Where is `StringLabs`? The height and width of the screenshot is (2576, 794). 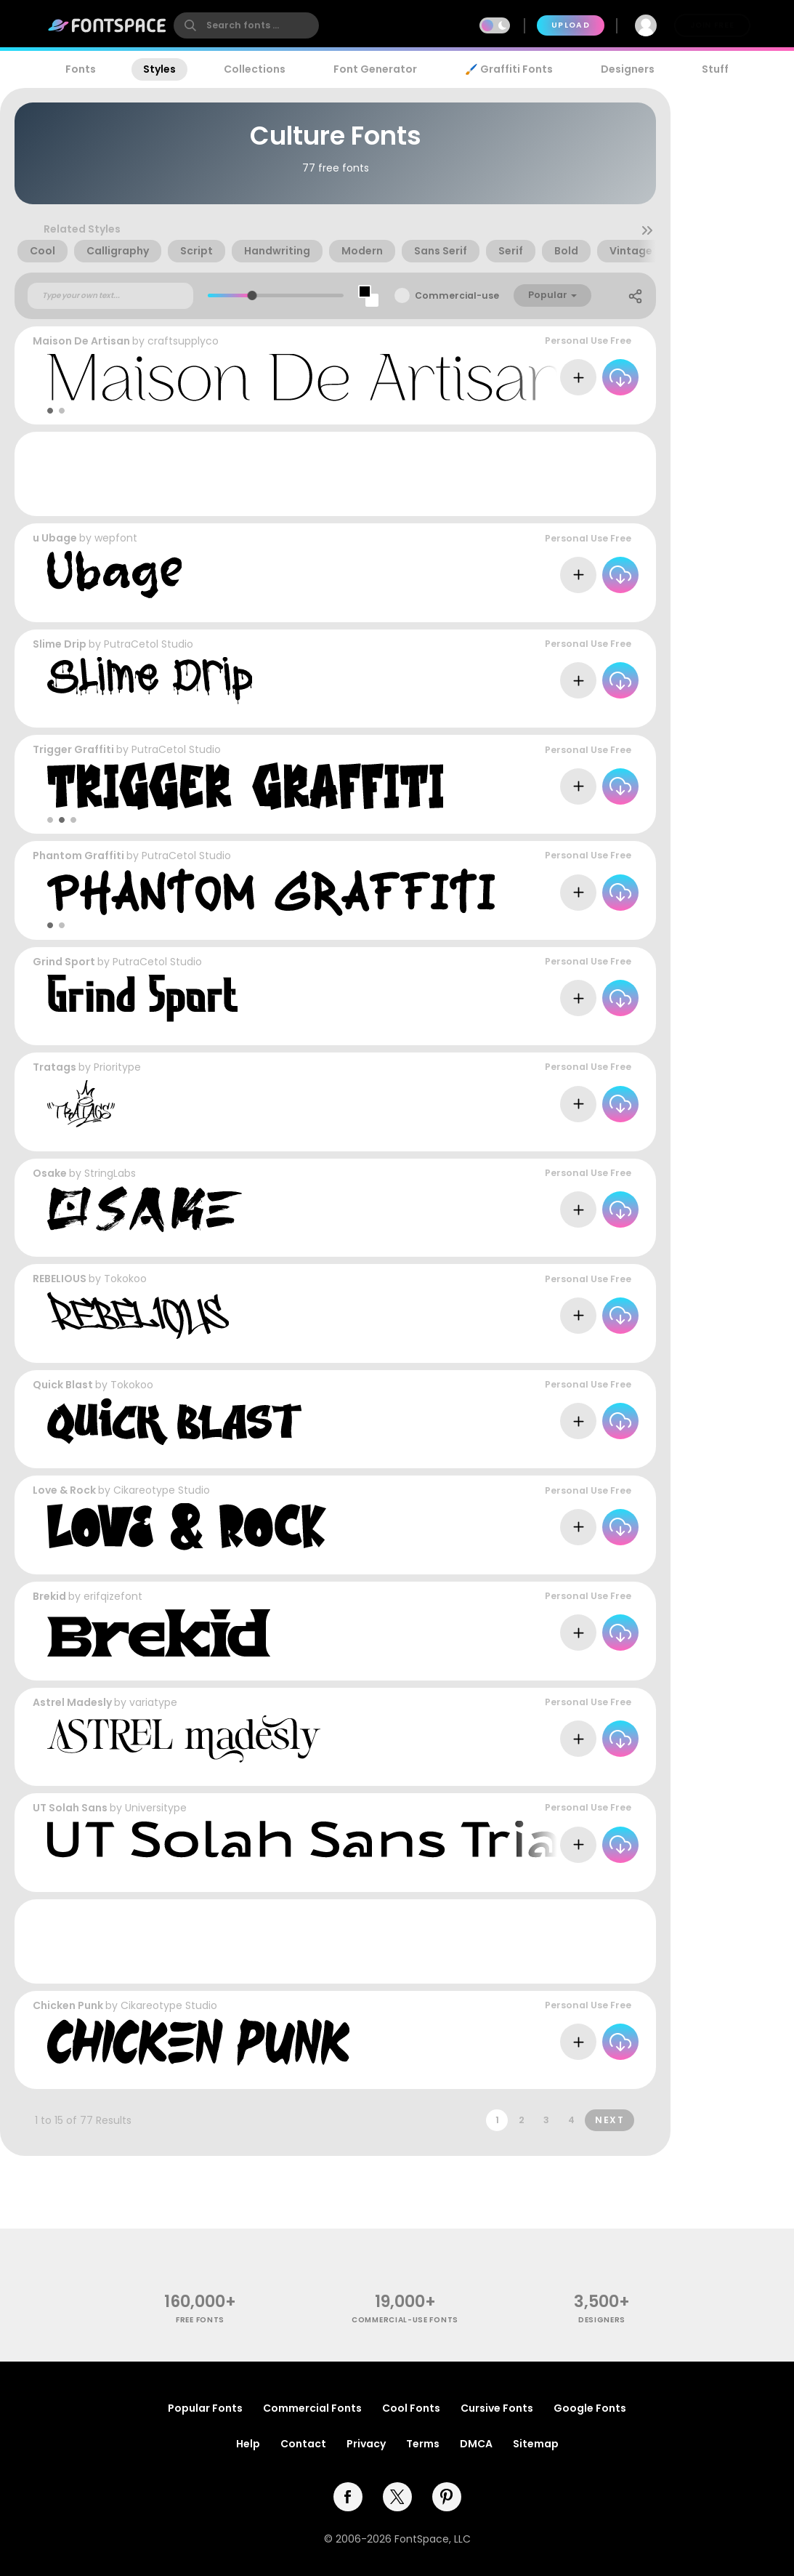 StringLabs is located at coordinates (110, 1173).